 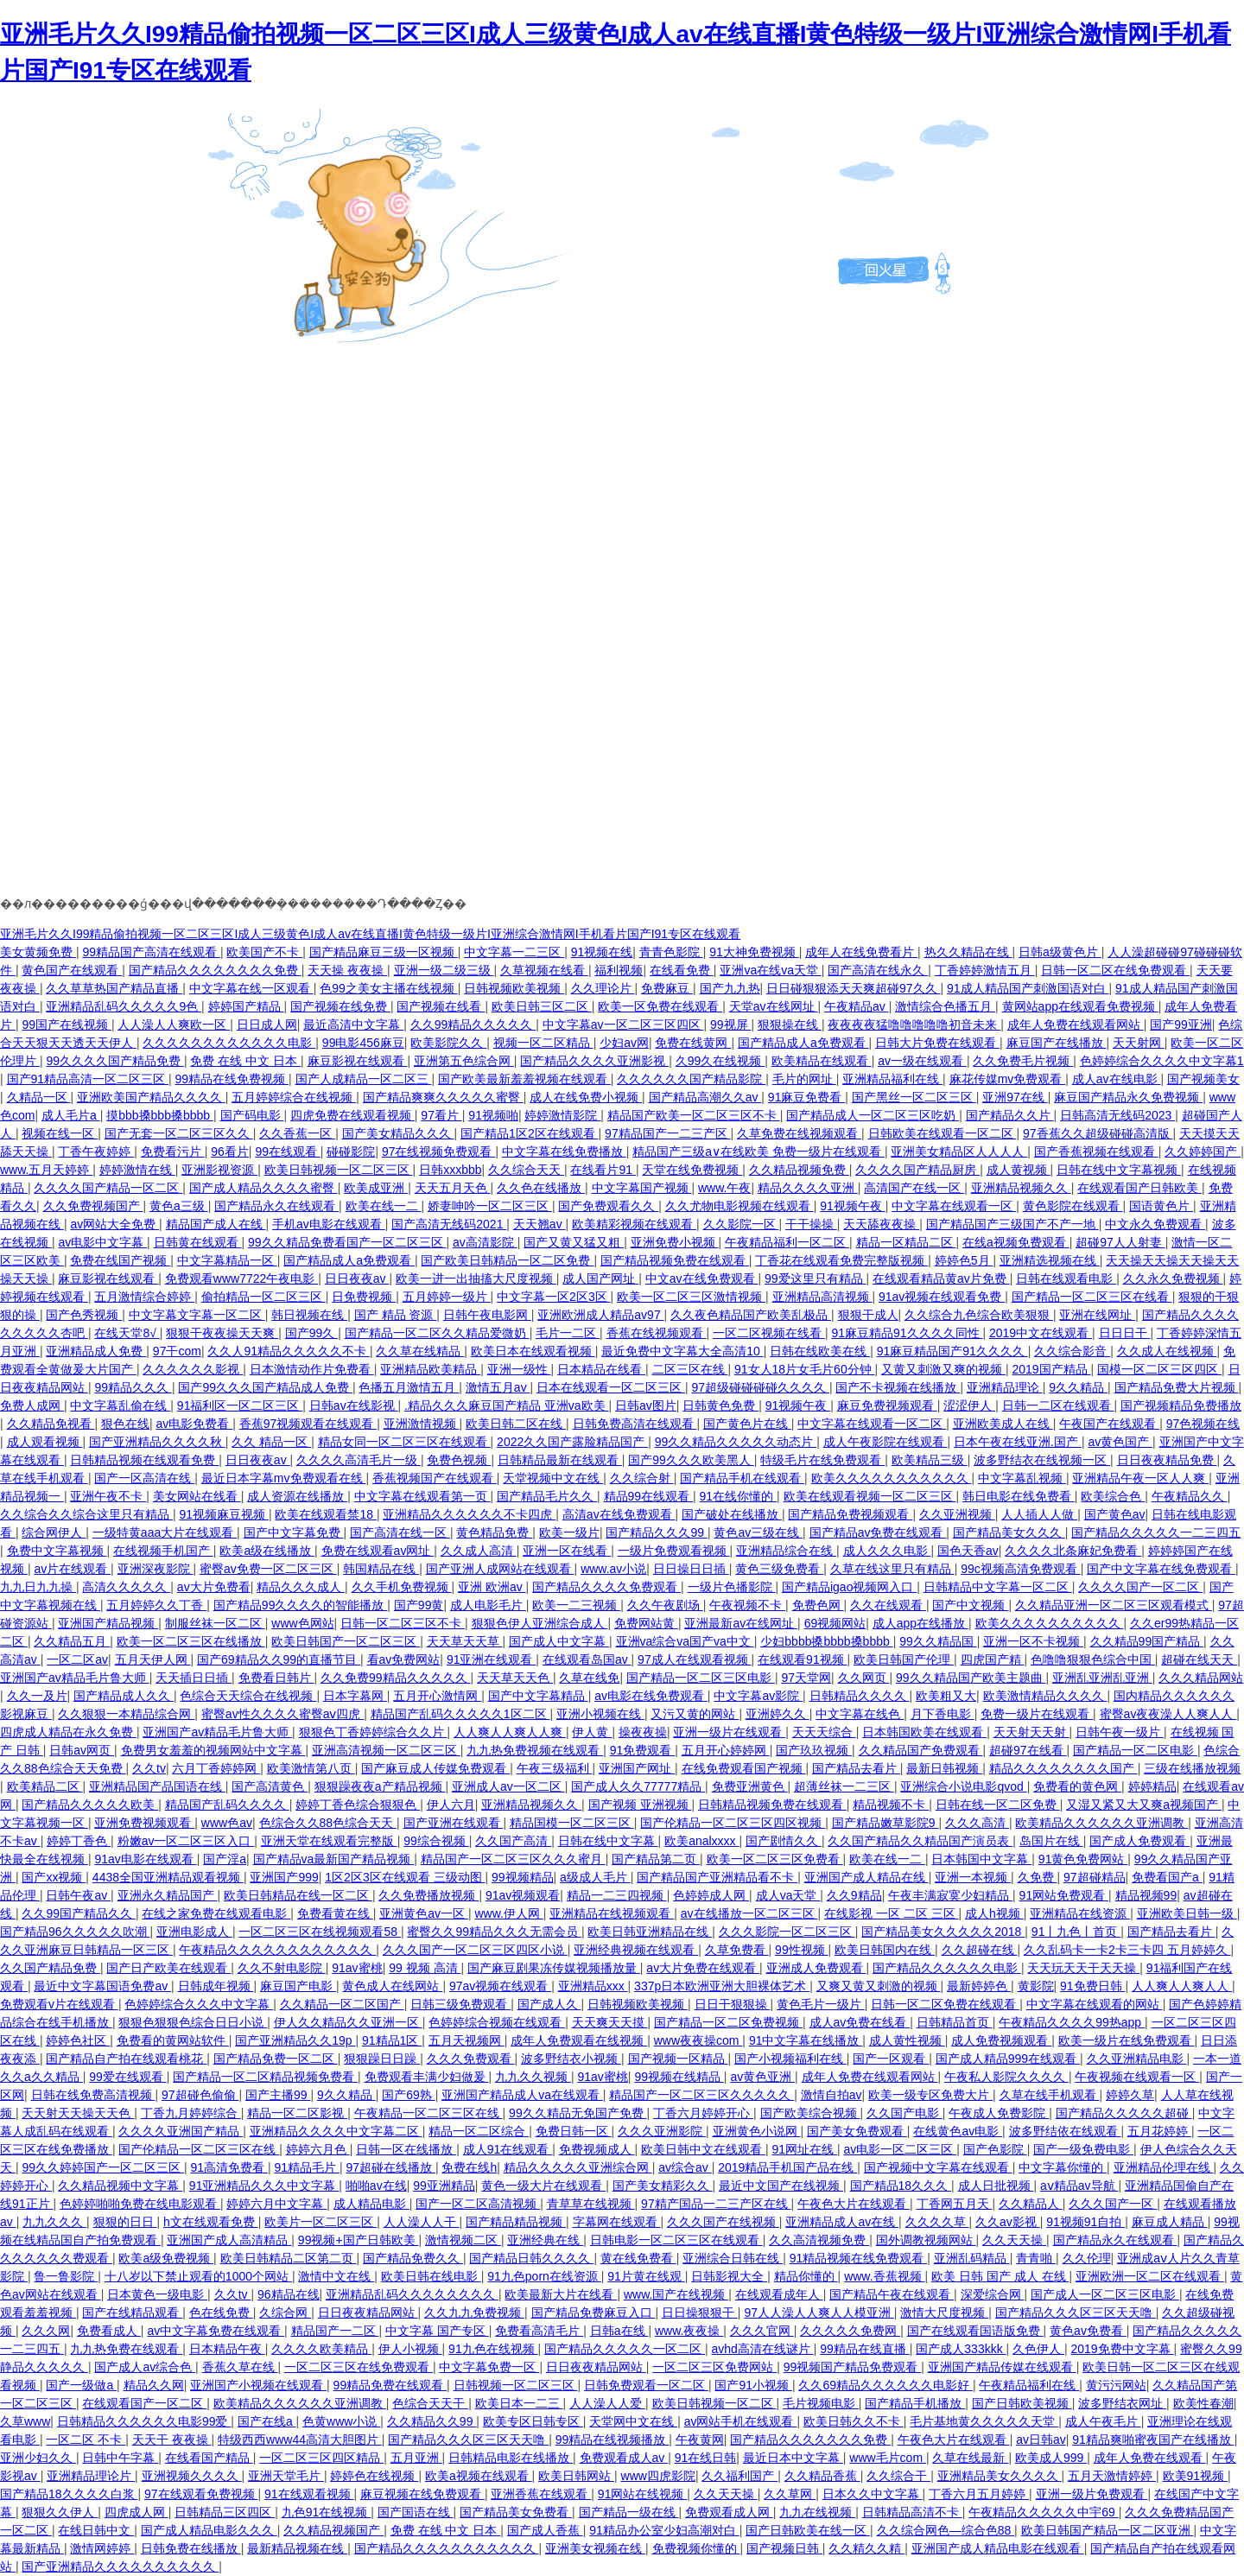 I want to click on 99性视频, so click(x=801, y=1950).